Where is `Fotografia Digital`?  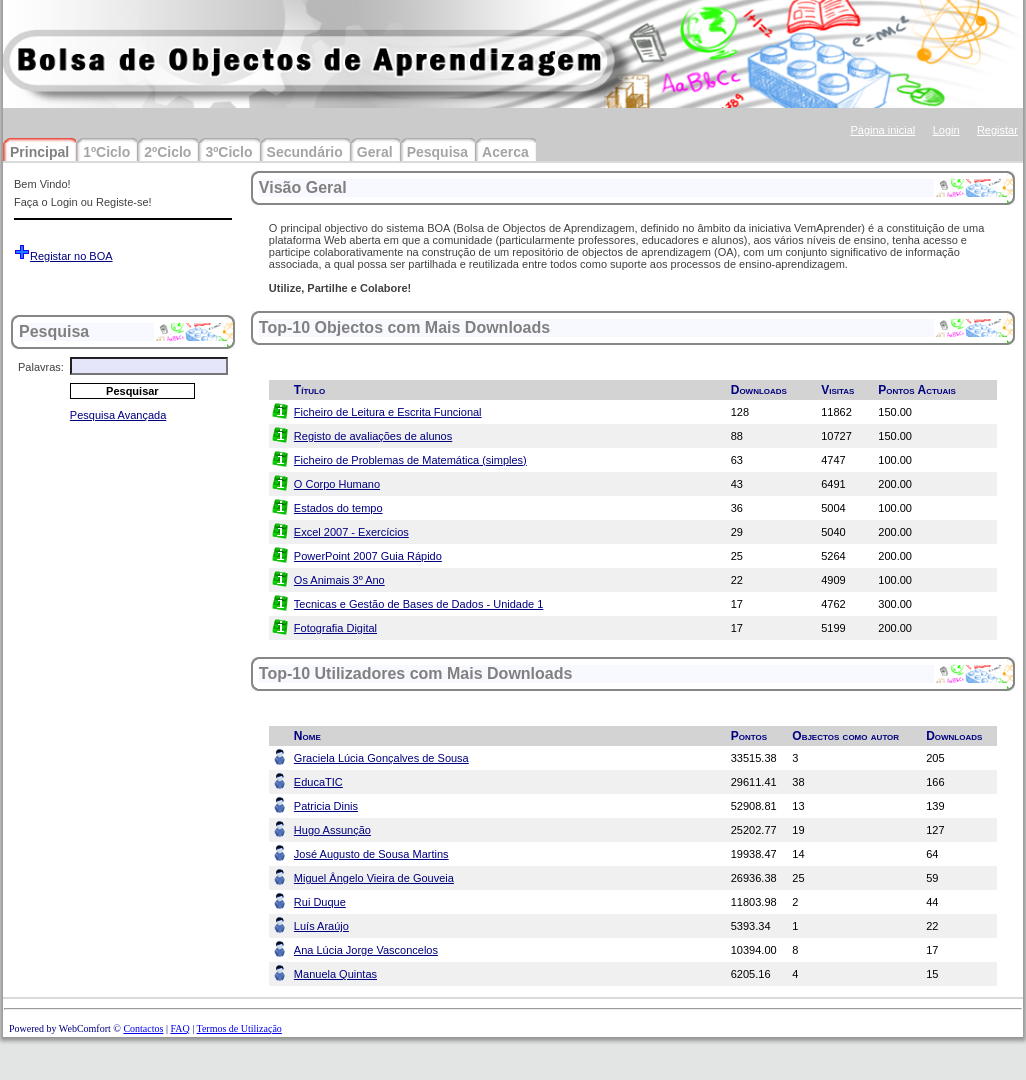
Fotografia Digital is located at coordinates (335, 628).